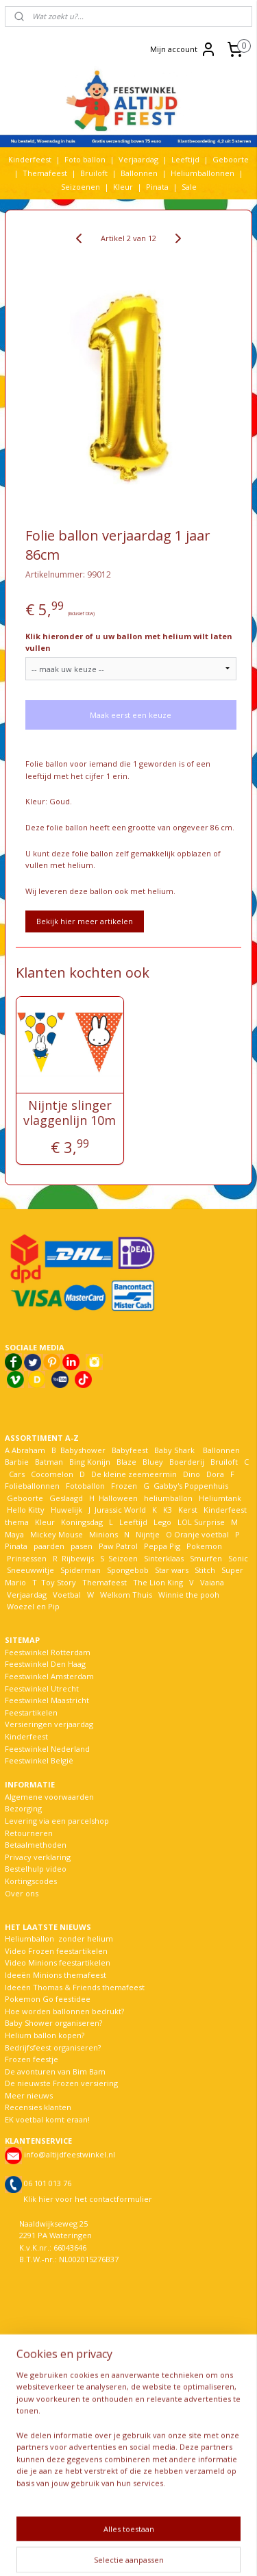 Image resolution: width=257 pixels, height=2576 pixels. I want to click on Koningsdag, so click(81, 1522).